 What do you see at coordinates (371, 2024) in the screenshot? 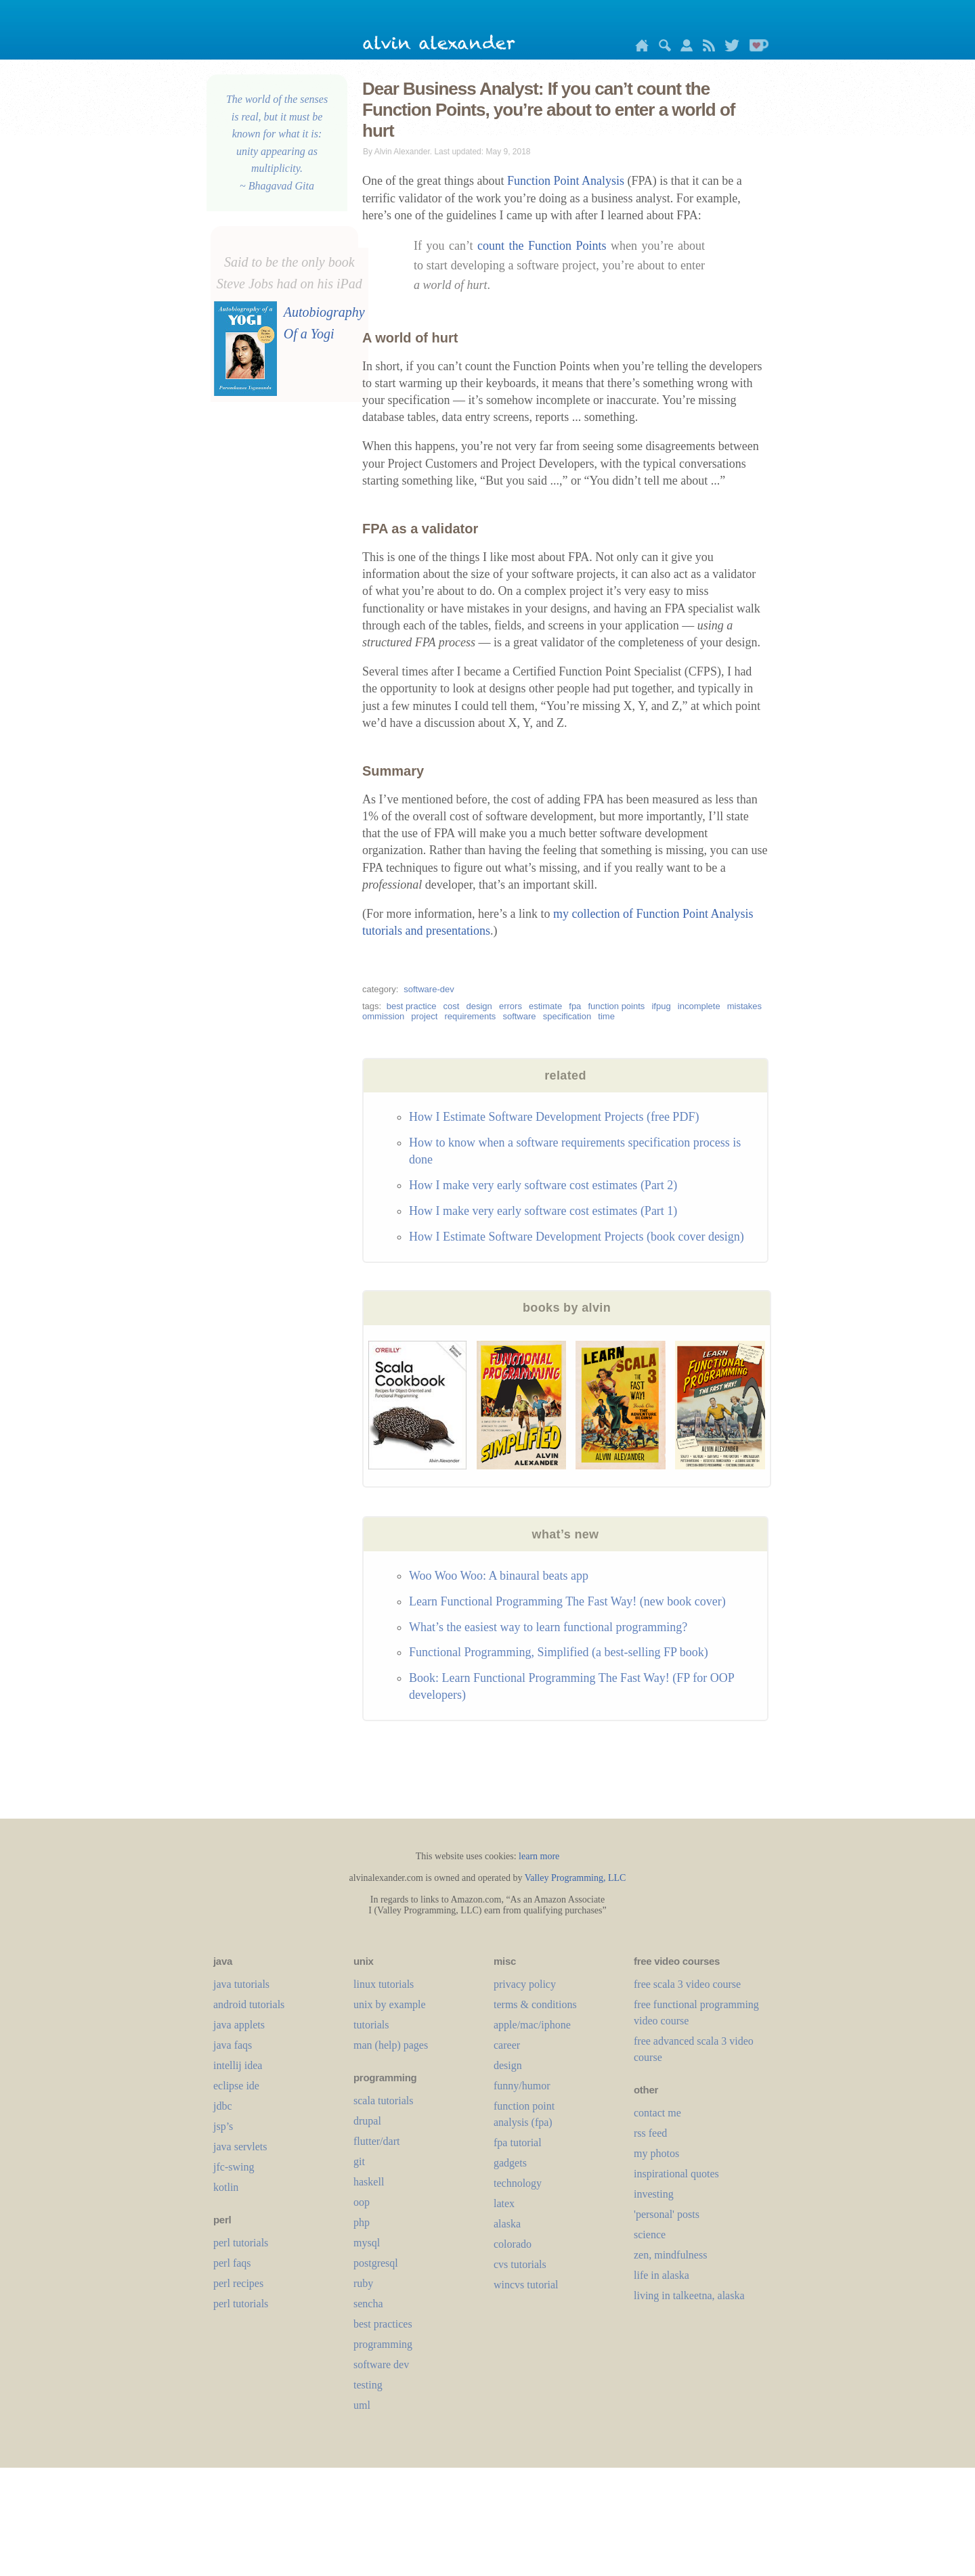
I see `tutorials` at bounding box center [371, 2024].